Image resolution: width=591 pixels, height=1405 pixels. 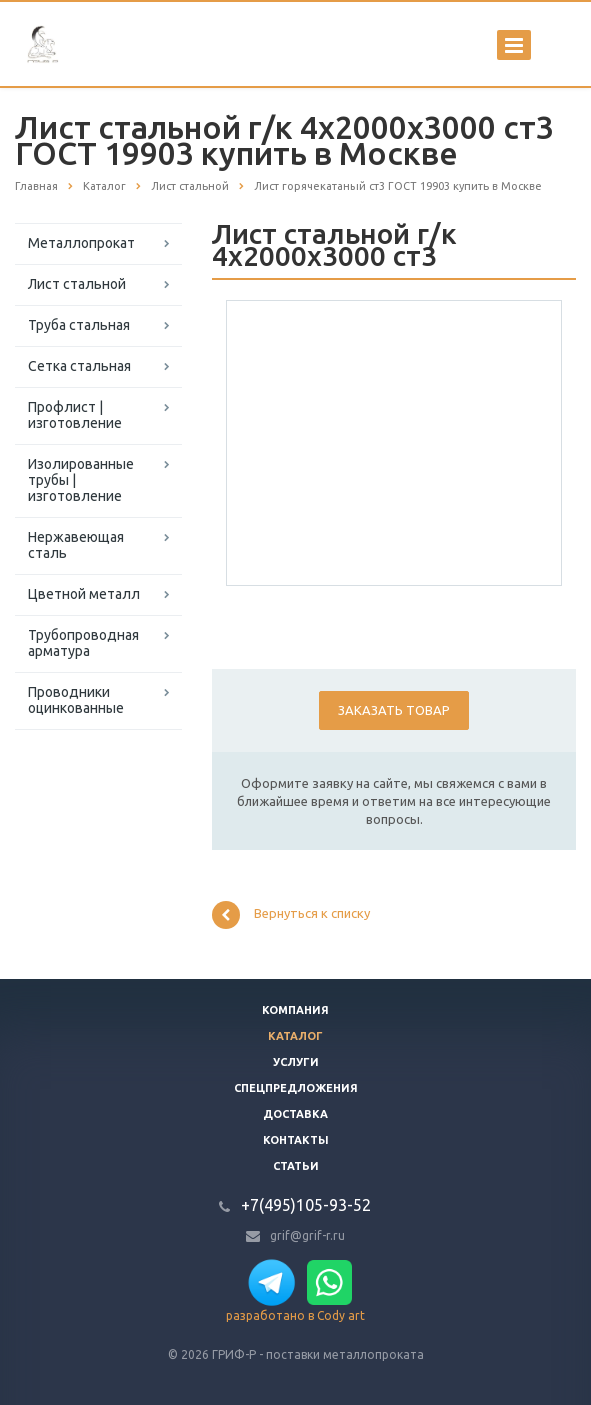 What do you see at coordinates (83, 643) in the screenshot?
I see `Трубопроводная арматура` at bounding box center [83, 643].